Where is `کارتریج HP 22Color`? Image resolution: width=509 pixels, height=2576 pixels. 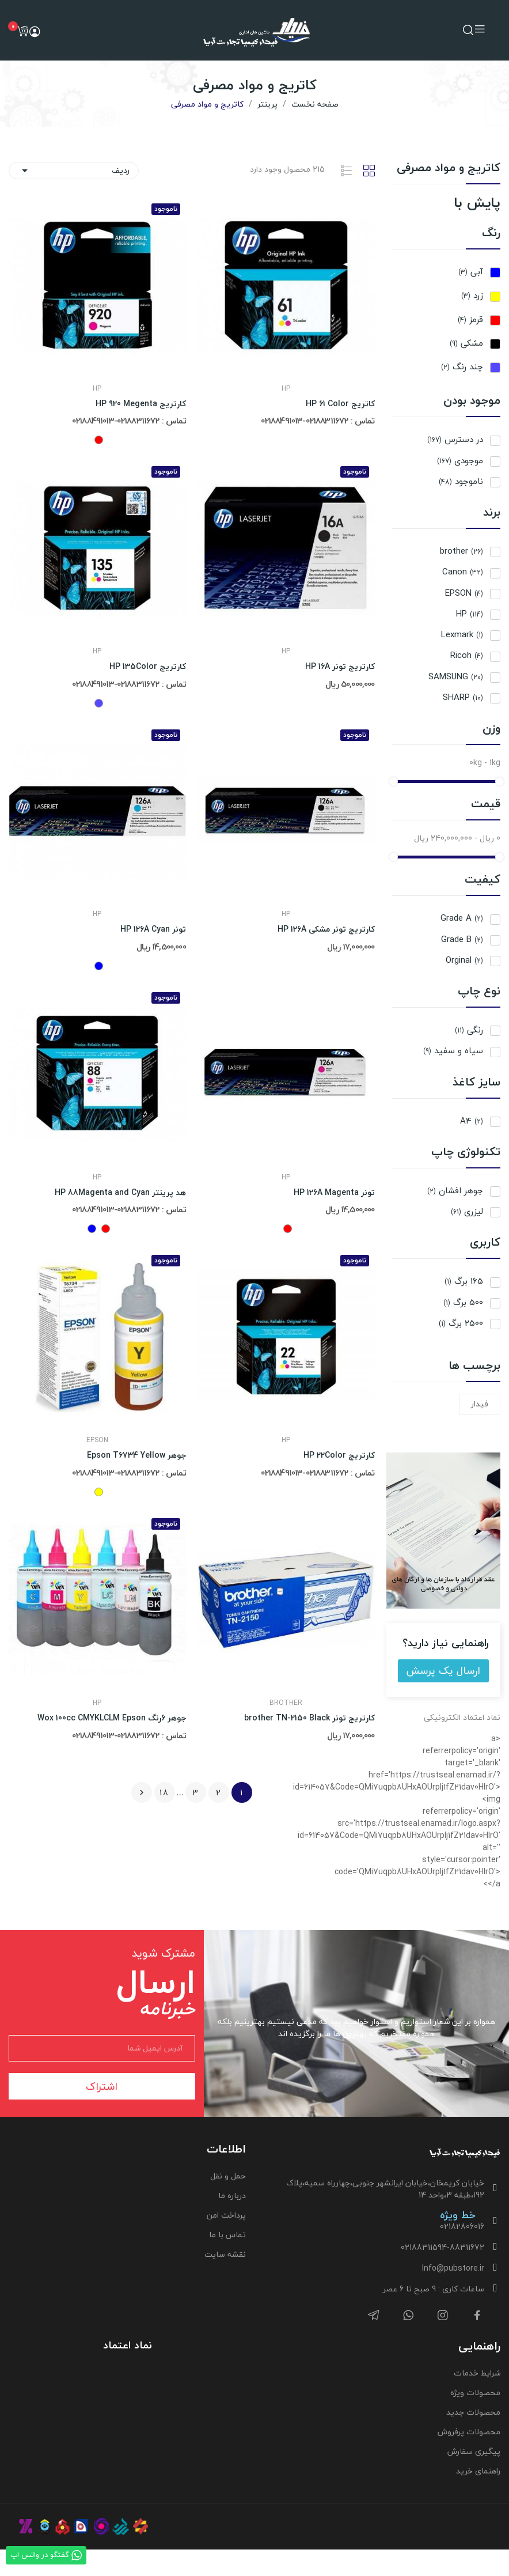 کارتریج HP 22Color is located at coordinates (339, 1455).